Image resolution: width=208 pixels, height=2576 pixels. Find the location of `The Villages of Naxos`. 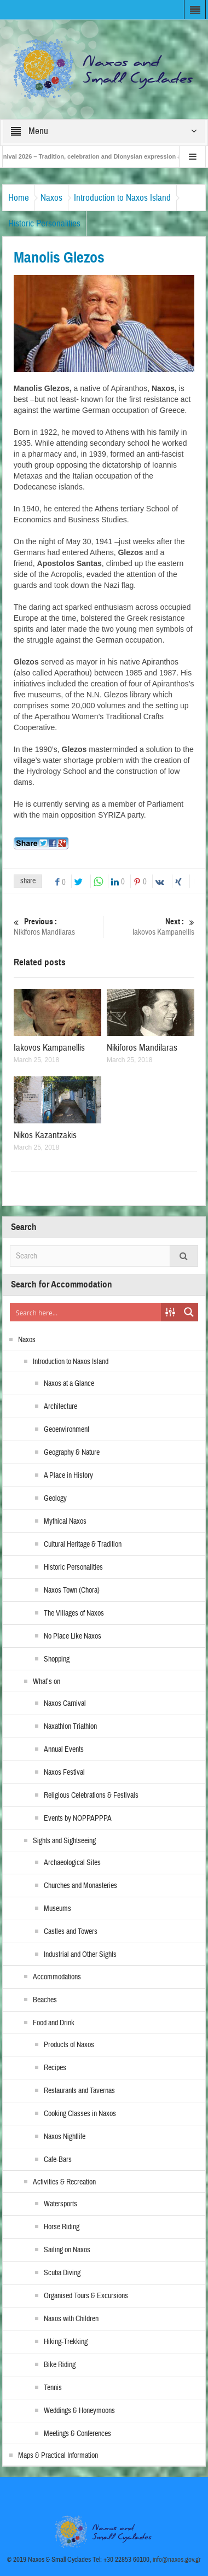

The Villages of Naxos is located at coordinates (74, 1613).